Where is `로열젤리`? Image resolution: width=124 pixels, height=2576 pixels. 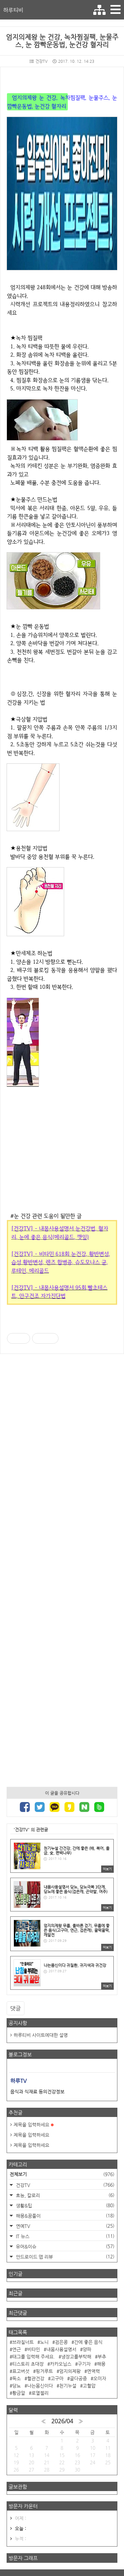
로열젤리 is located at coordinates (40, 2393).